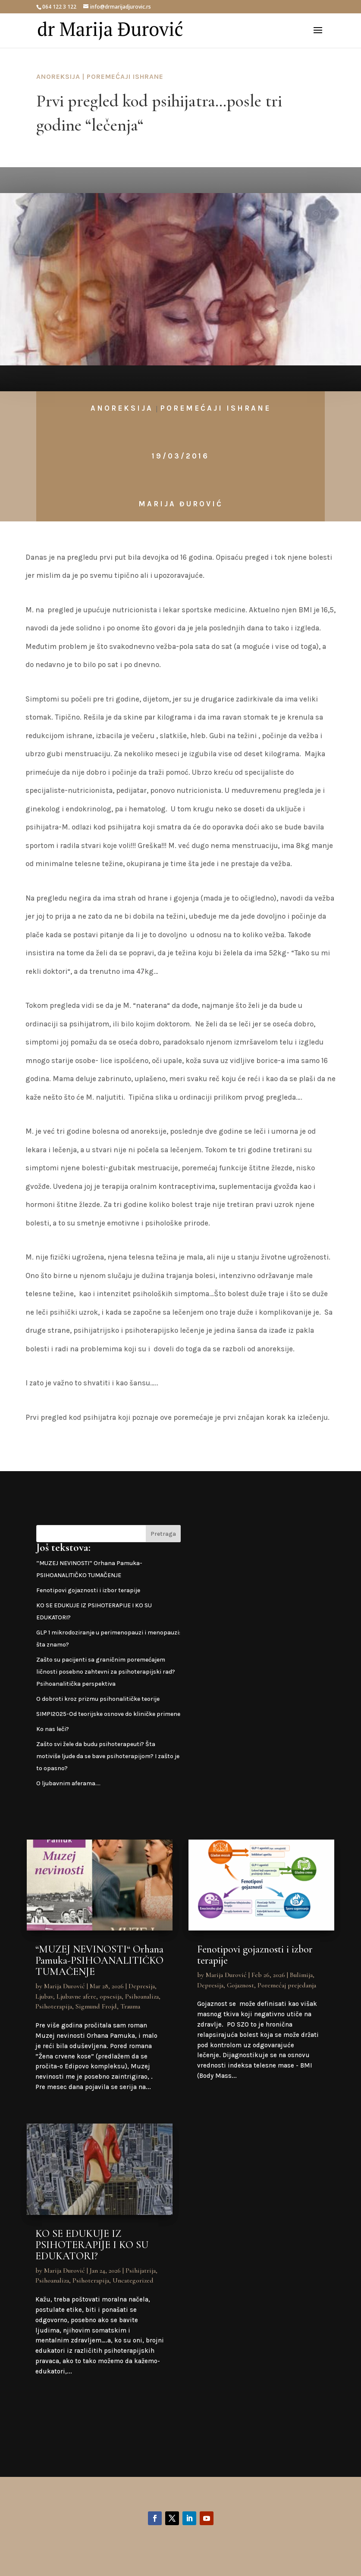  Describe the element at coordinates (53, 2006) in the screenshot. I see `Psihoterapija` at that location.